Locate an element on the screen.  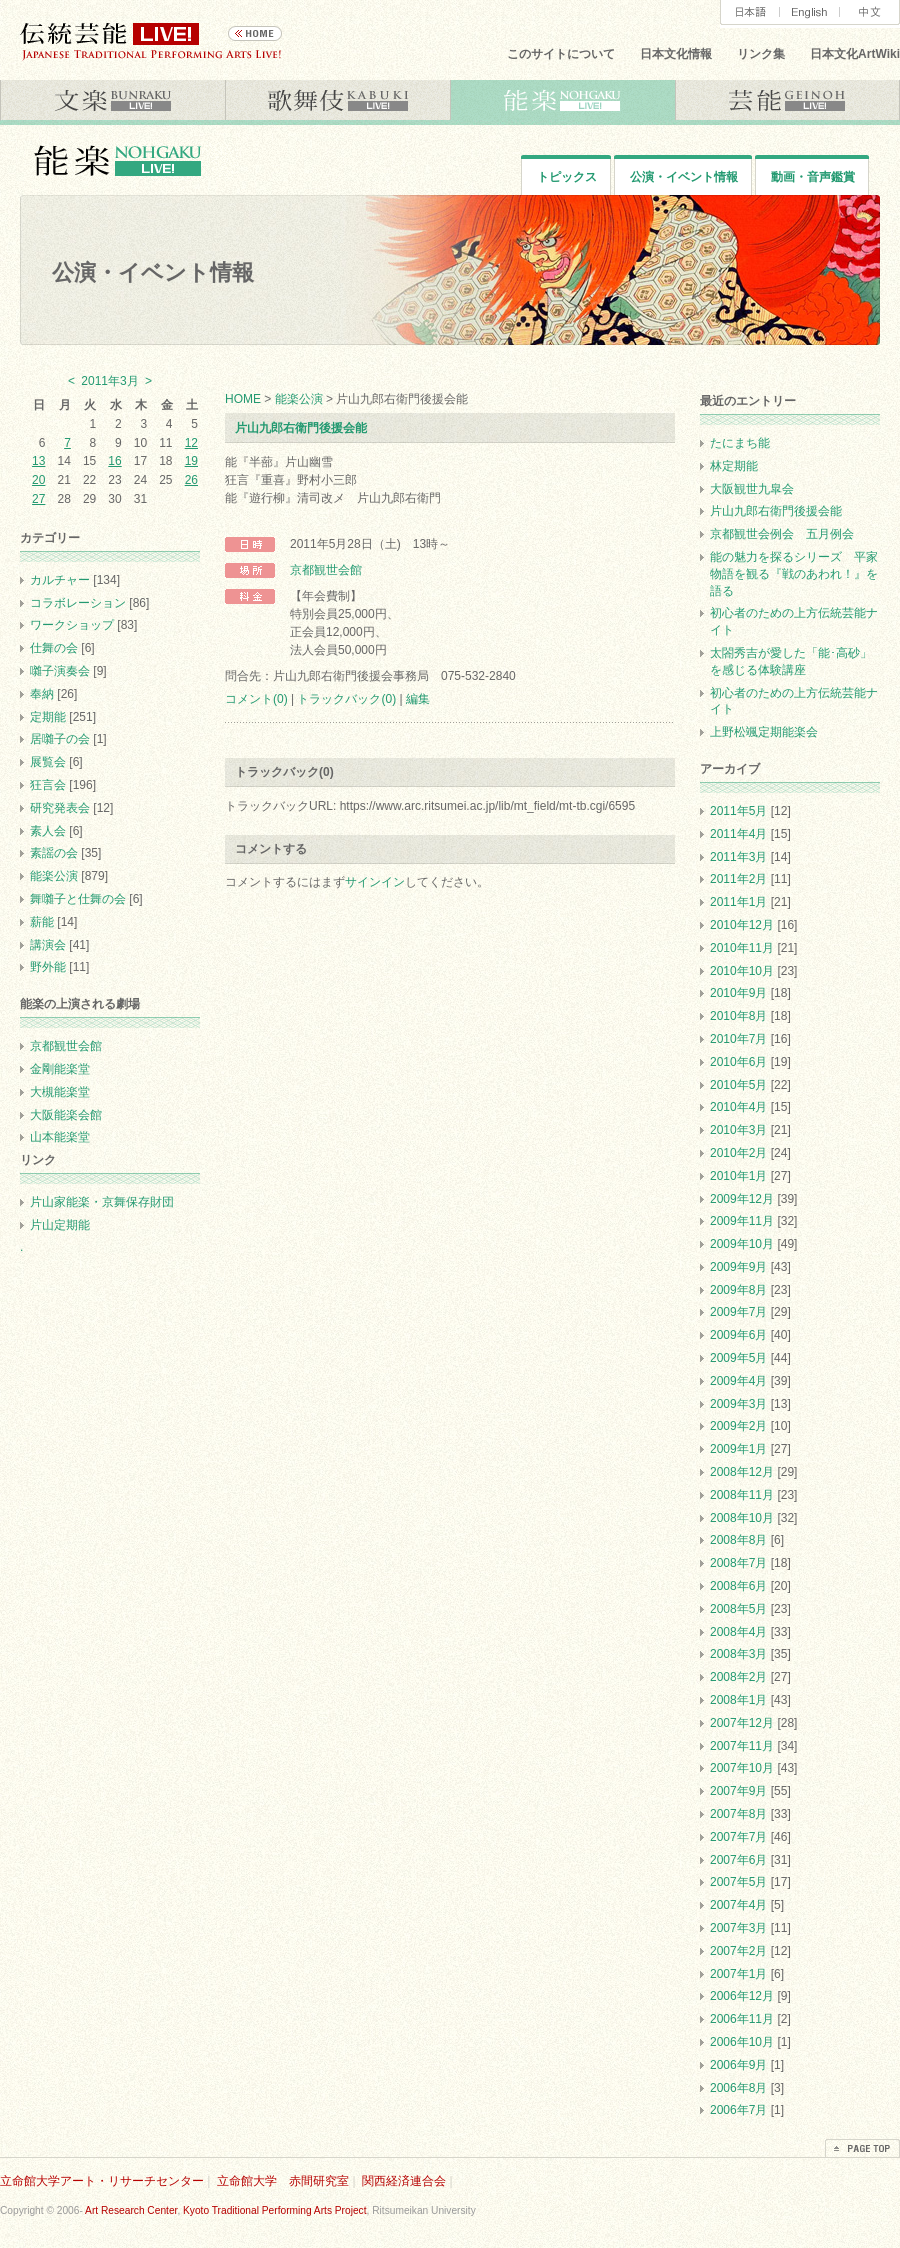
カルチャー is located at coordinates (60, 580).